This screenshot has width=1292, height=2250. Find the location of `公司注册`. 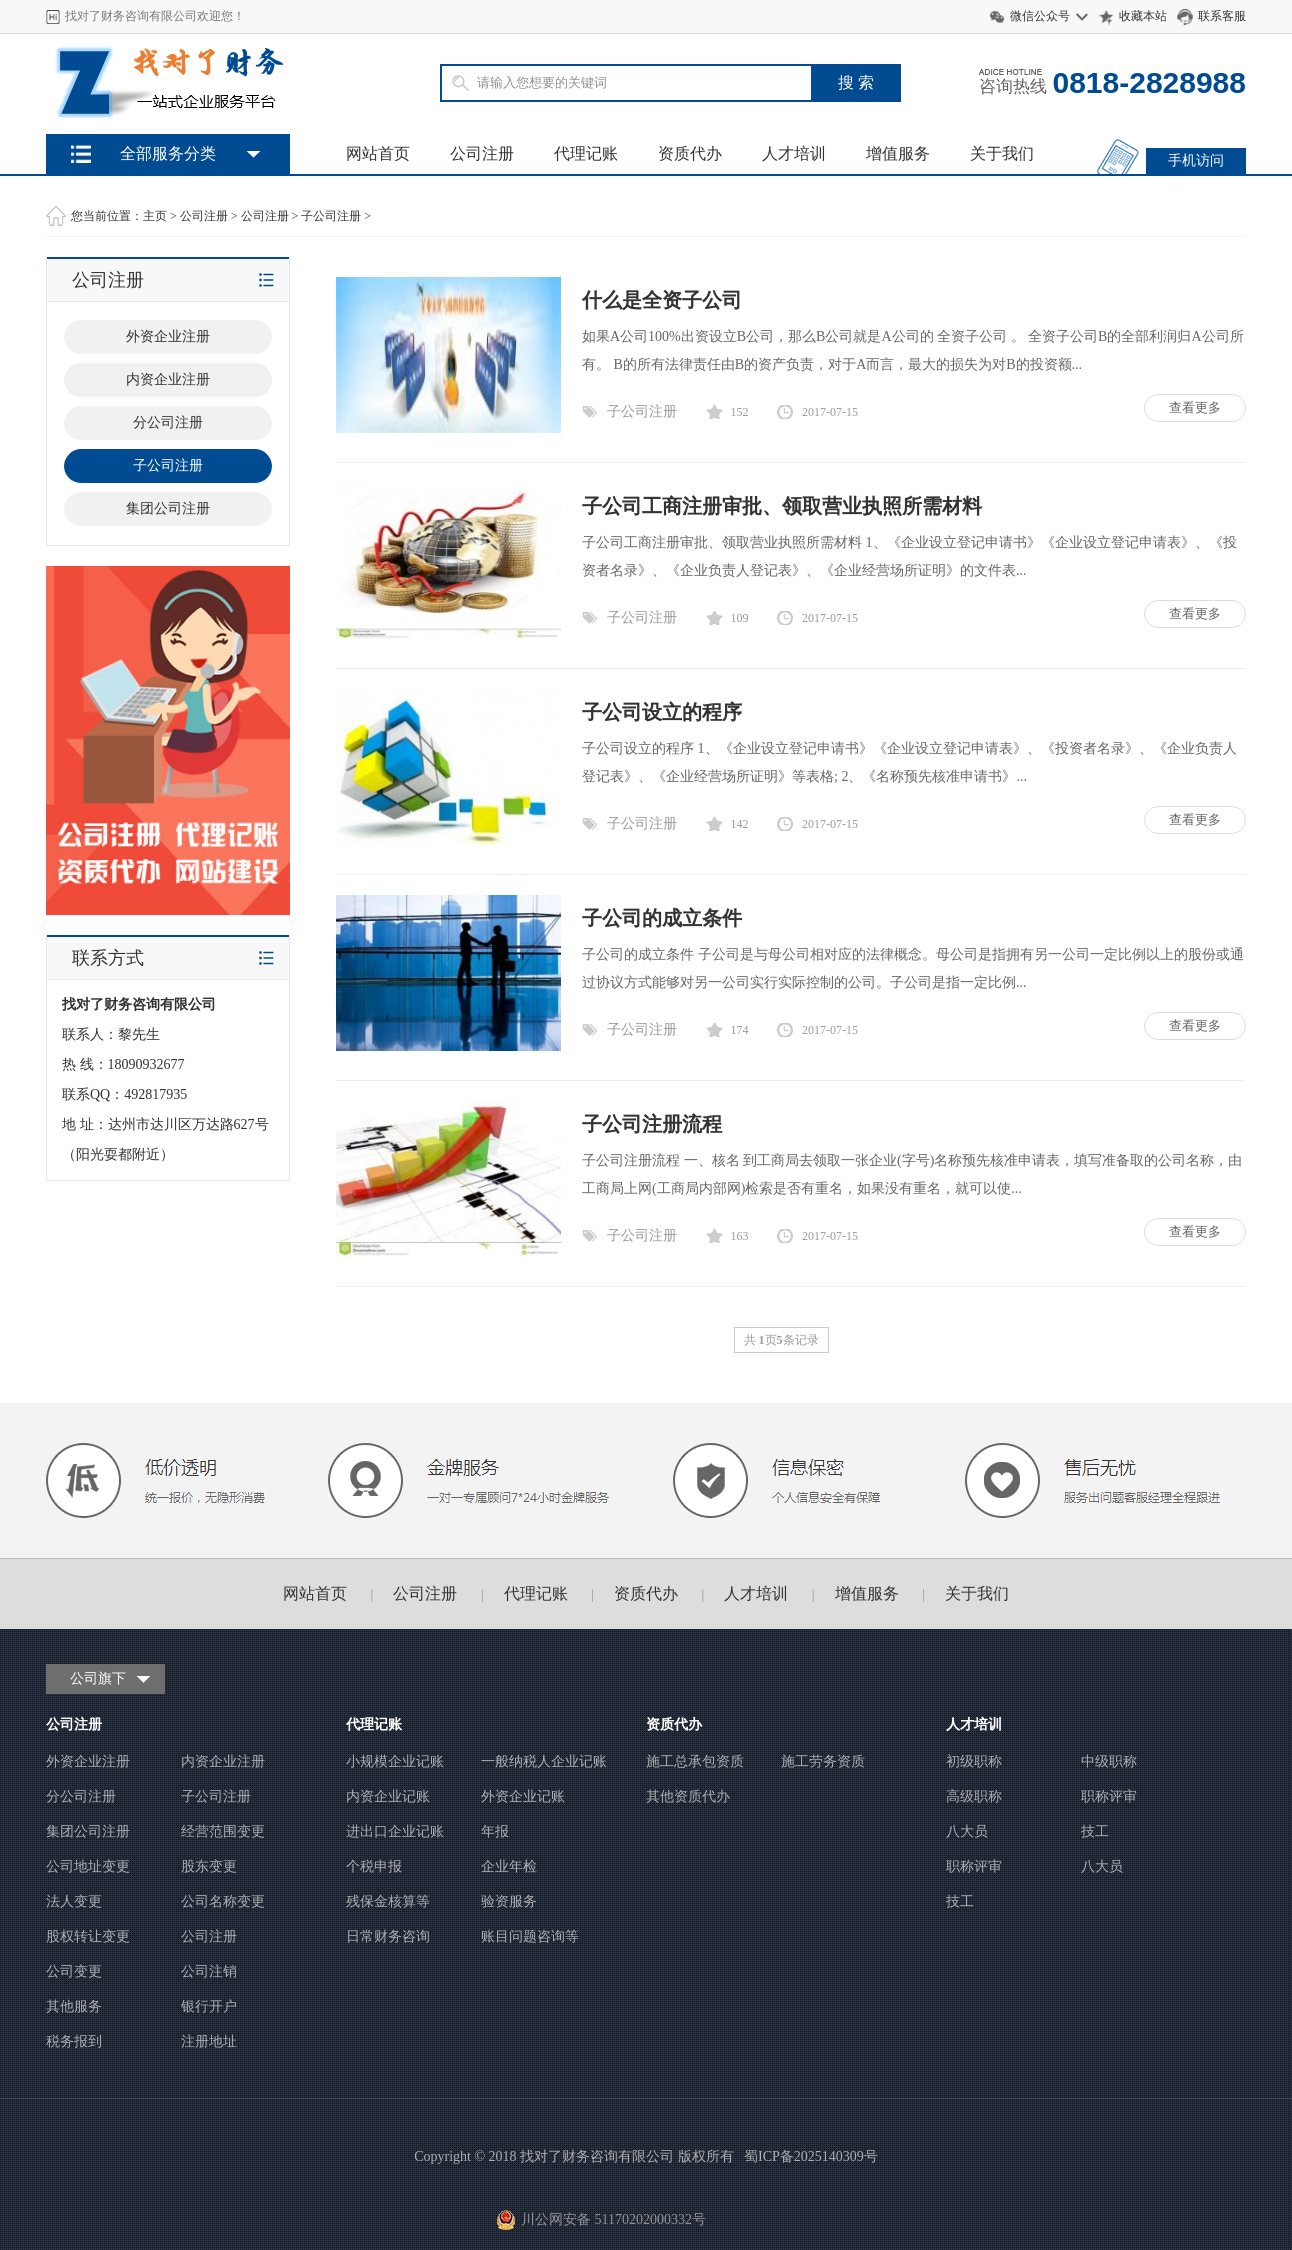

公司注册 is located at coordinates (482, 153).